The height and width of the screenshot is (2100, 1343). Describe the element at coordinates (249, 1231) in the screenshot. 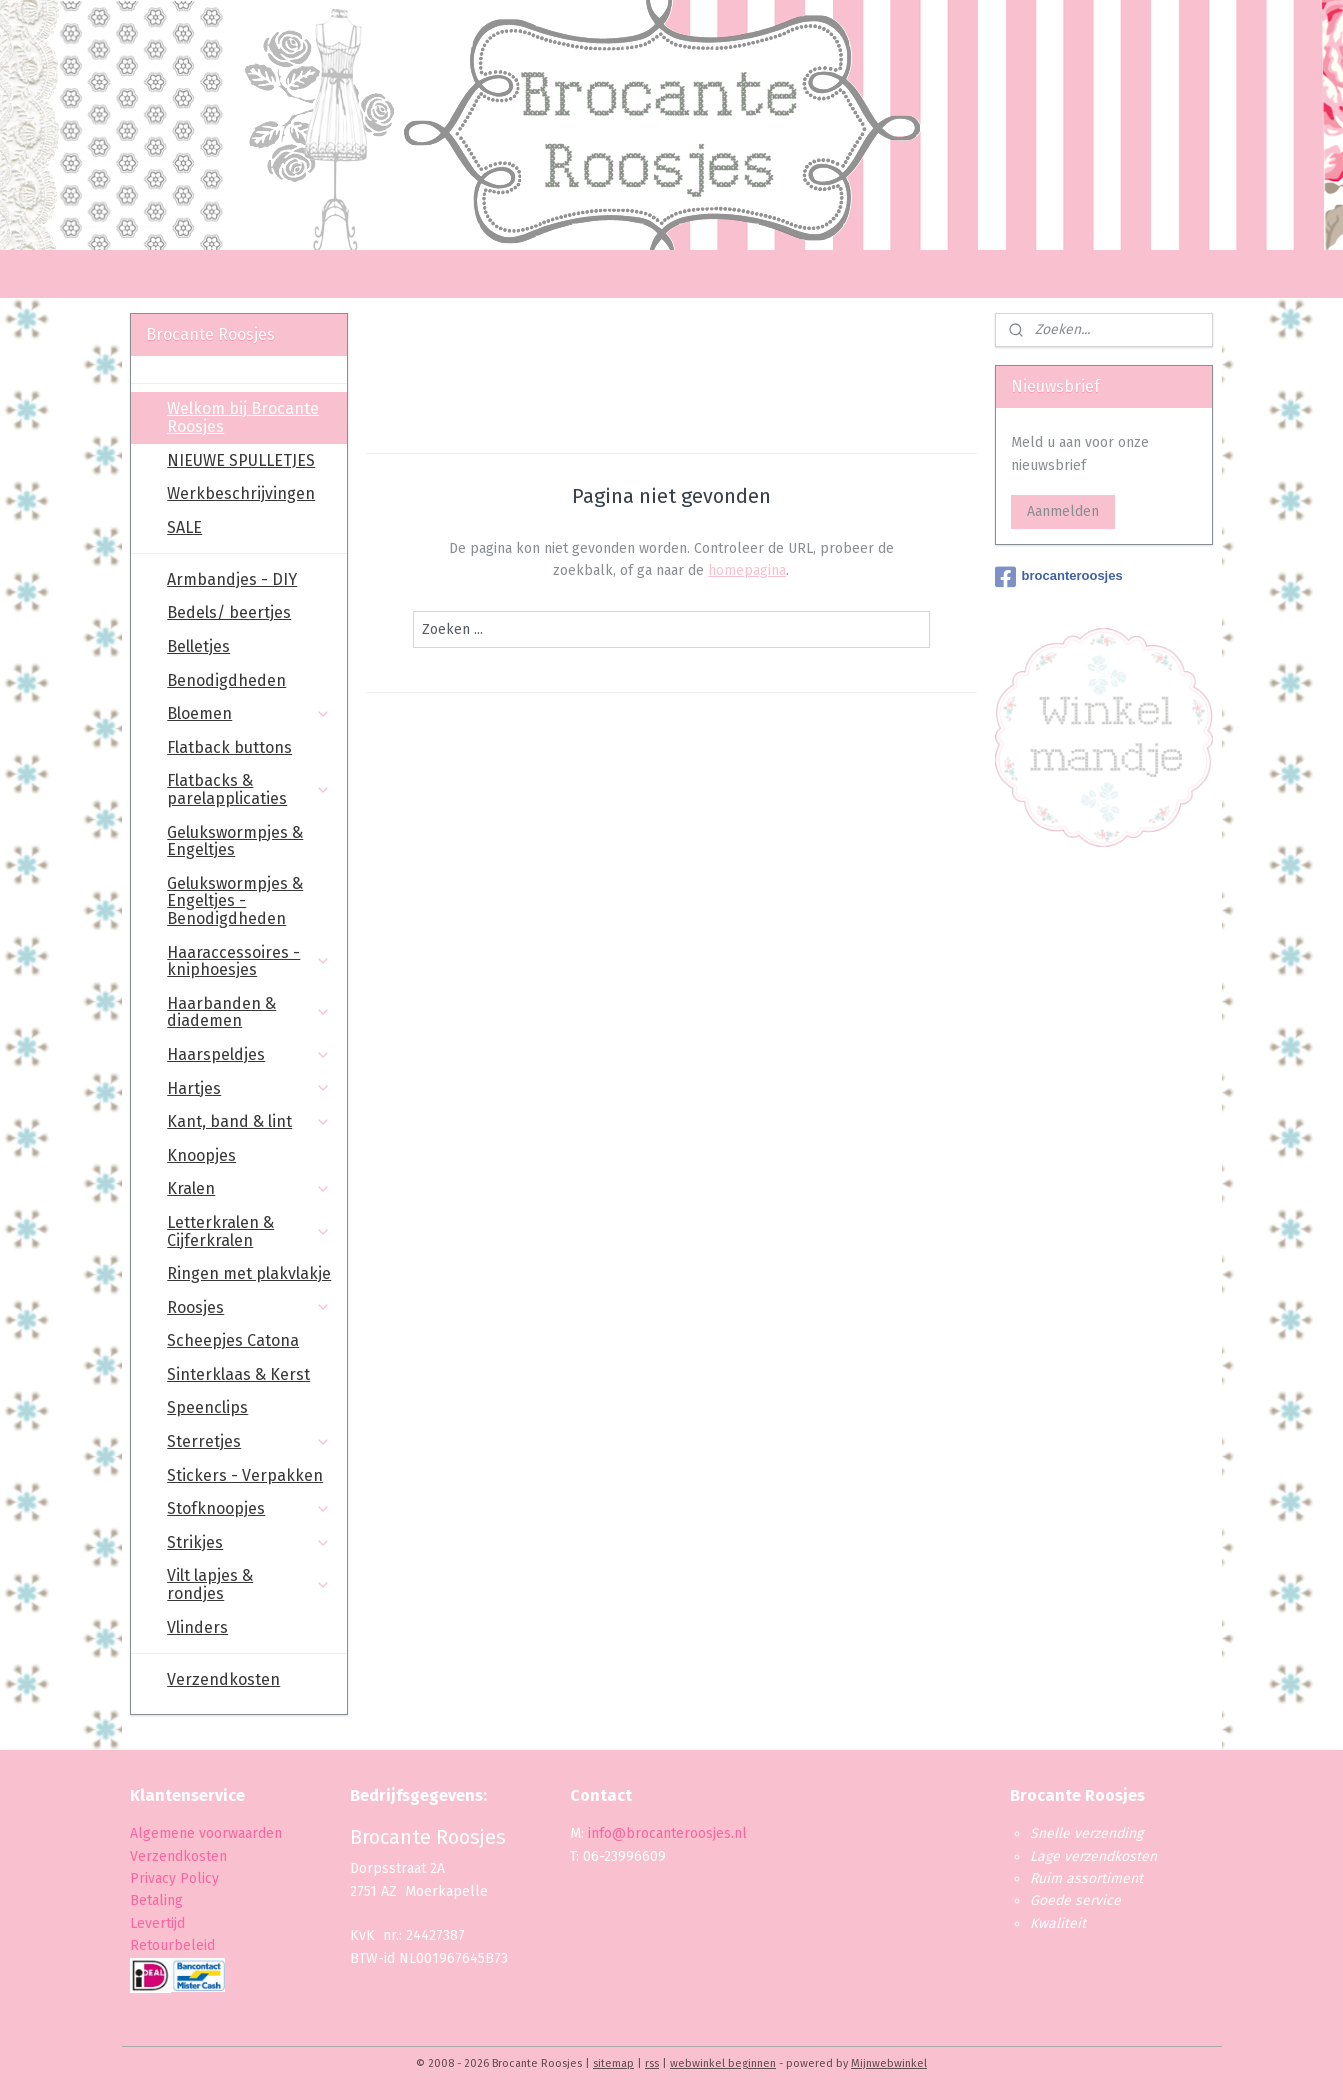

I see `Letterkralen & Cijferkralen` at that location.